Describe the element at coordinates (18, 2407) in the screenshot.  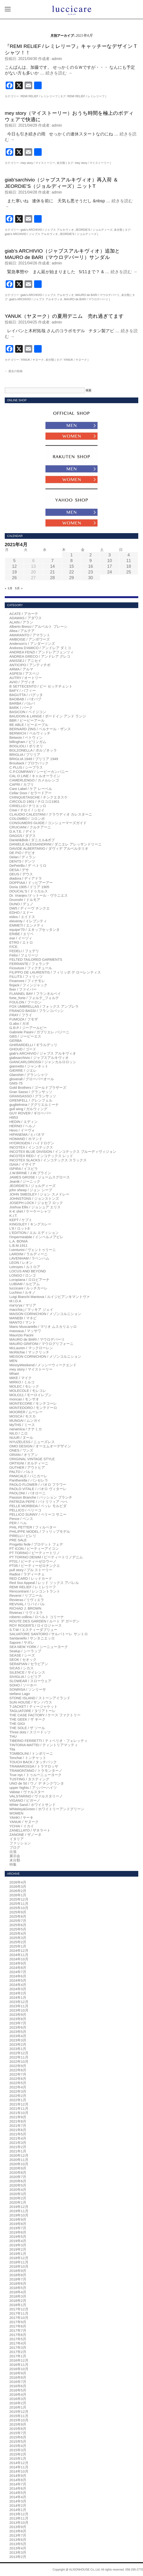
I see `2016年1月` at that location.